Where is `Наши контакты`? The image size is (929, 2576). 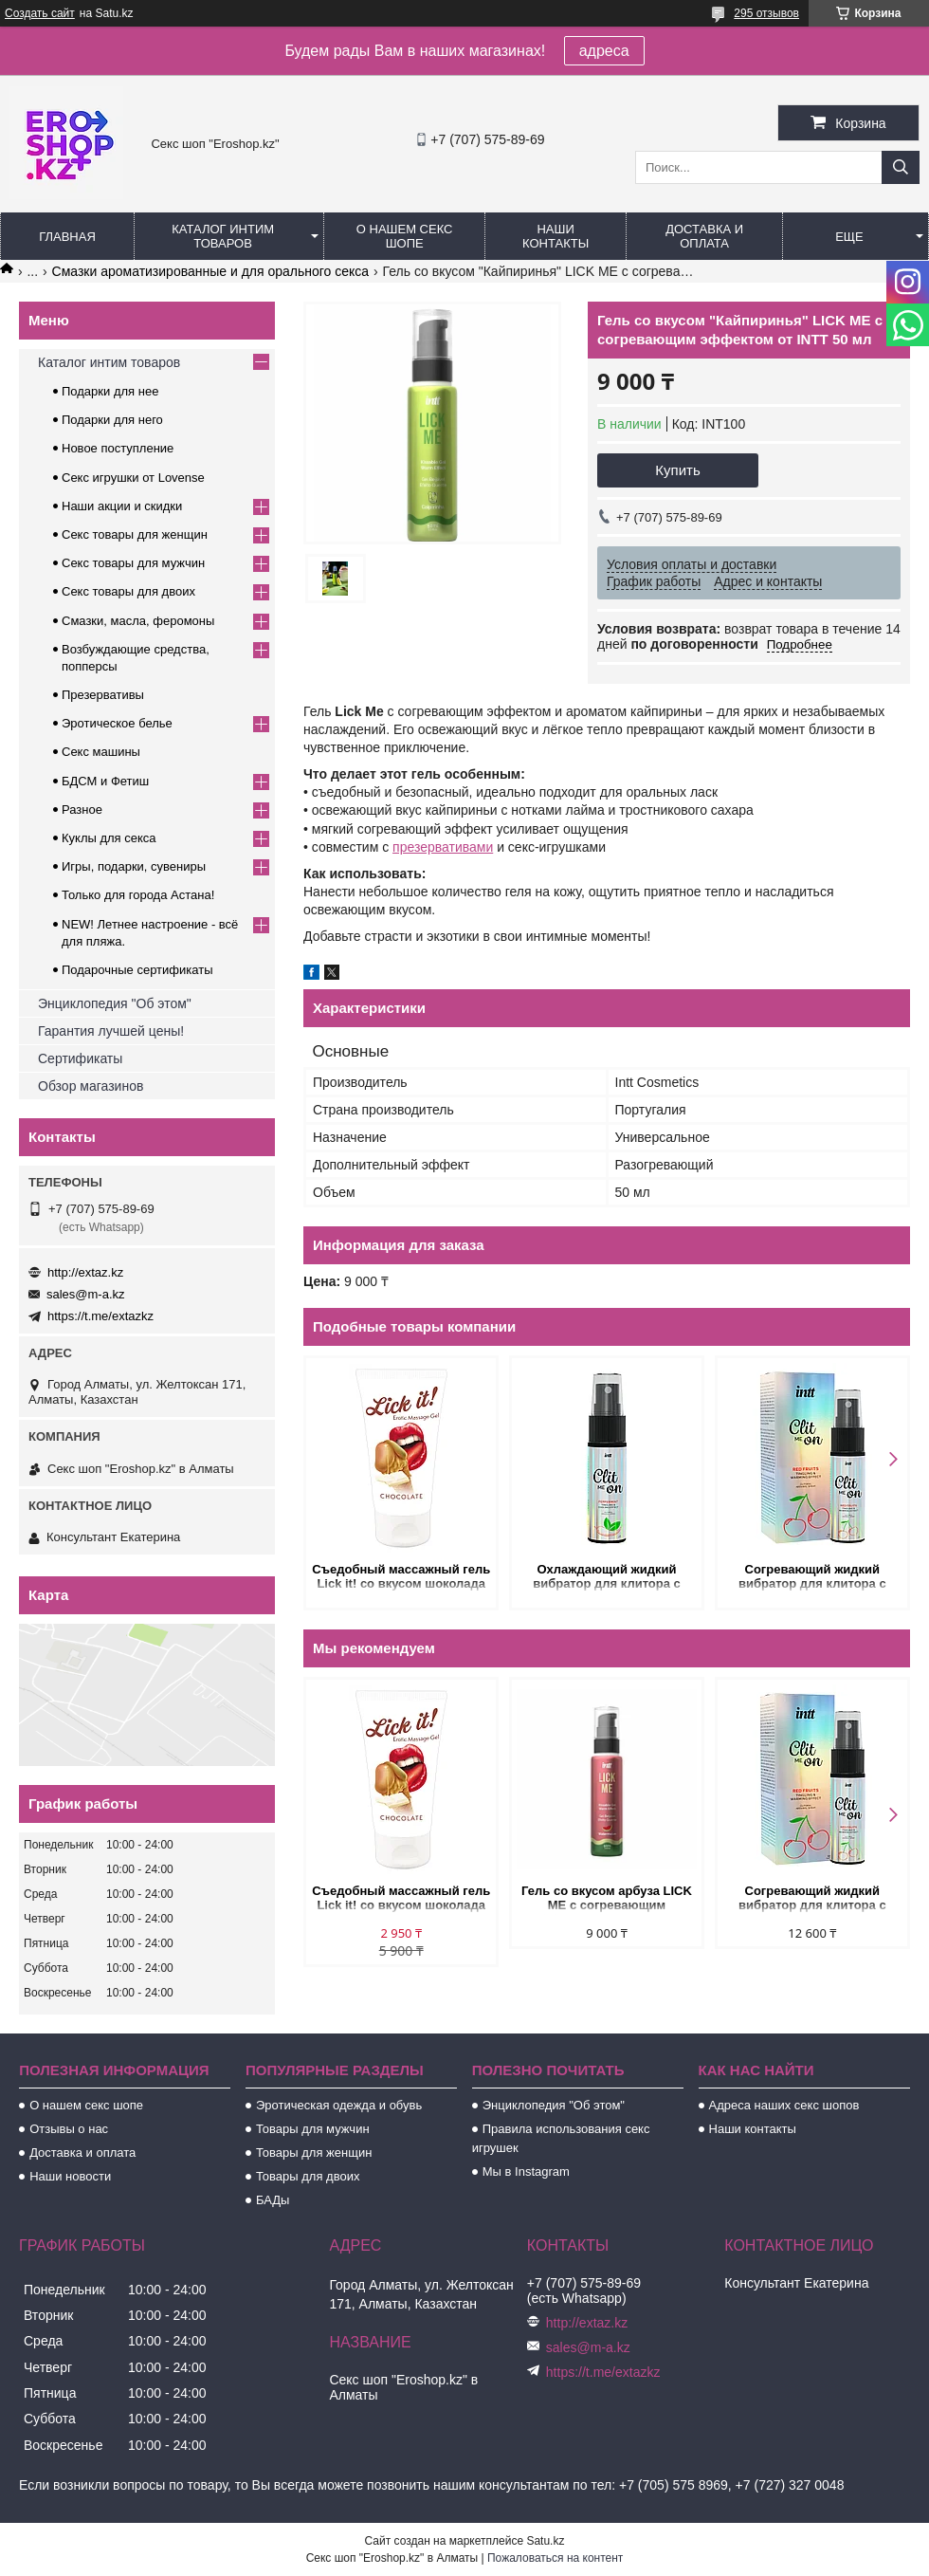
Наши контакты is located at coordinates (555, 236).